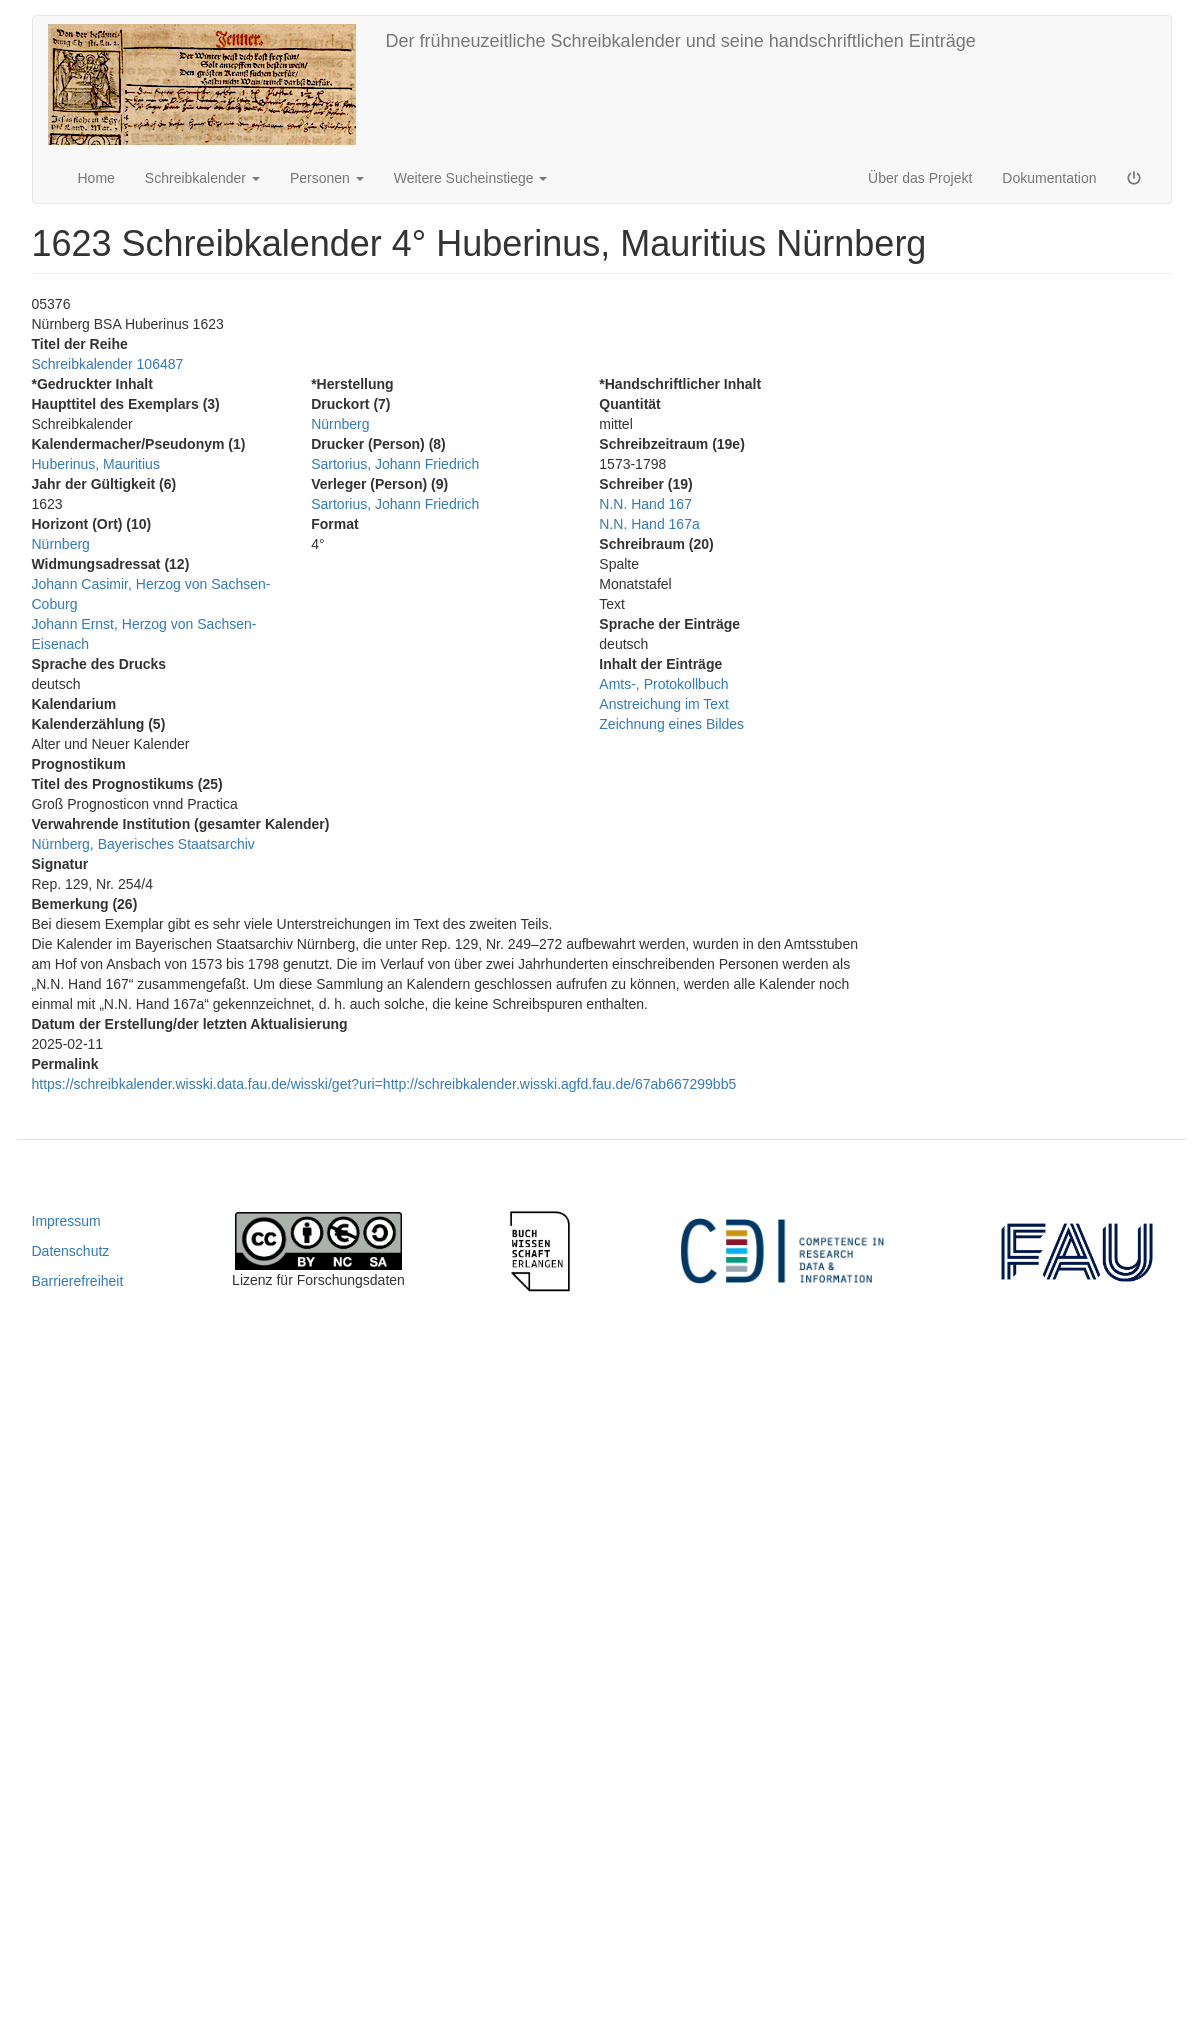  Describe the element at coordinates (664, 704) in the screenshot. I see `Anstreichung im Text` at that location.